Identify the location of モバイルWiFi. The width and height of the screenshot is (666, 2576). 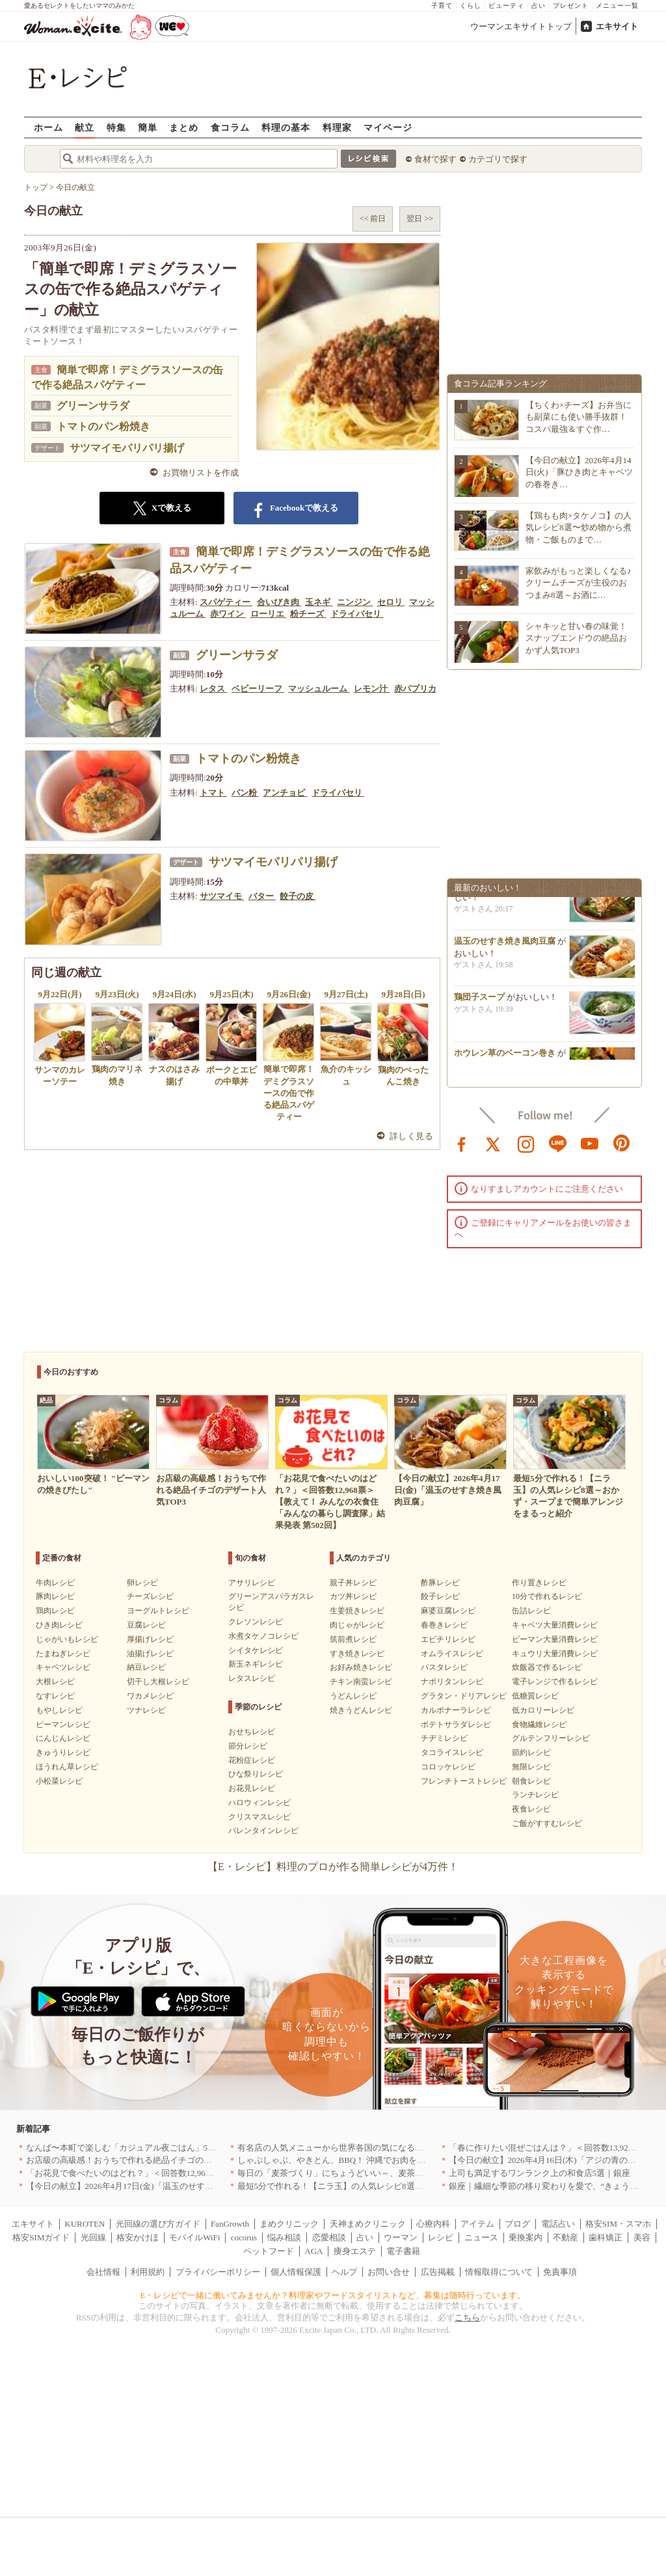
(194, 2237).